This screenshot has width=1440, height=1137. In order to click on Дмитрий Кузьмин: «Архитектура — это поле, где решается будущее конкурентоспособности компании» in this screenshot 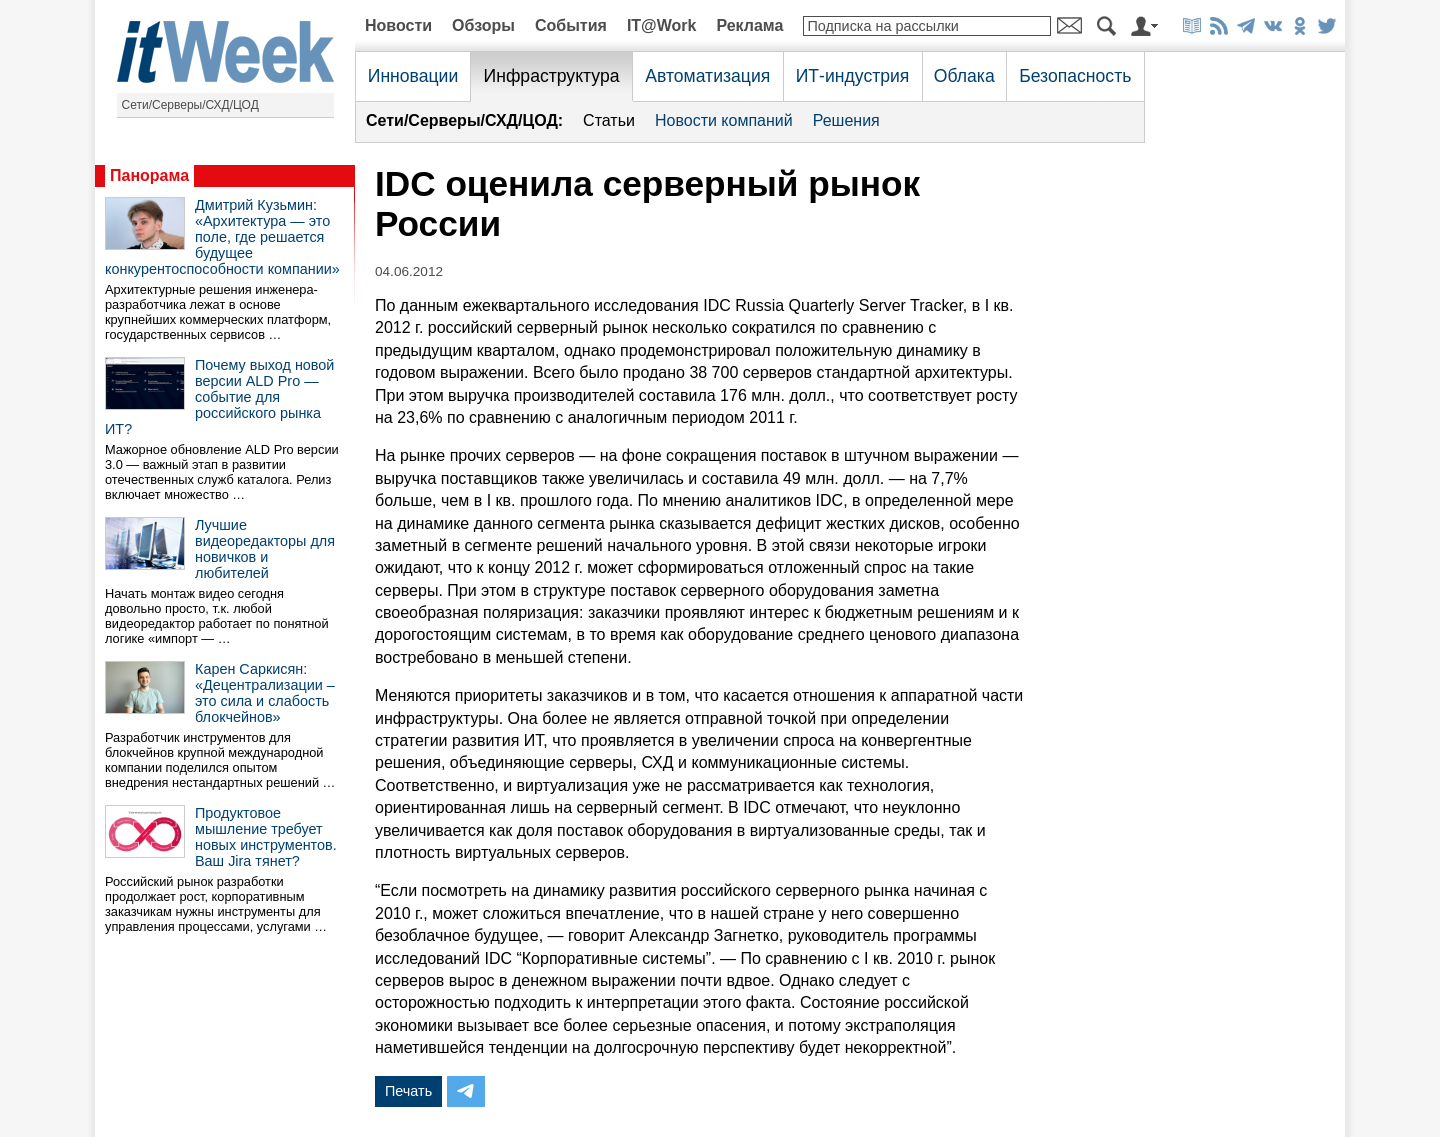, I will do `click(222, 237)`.